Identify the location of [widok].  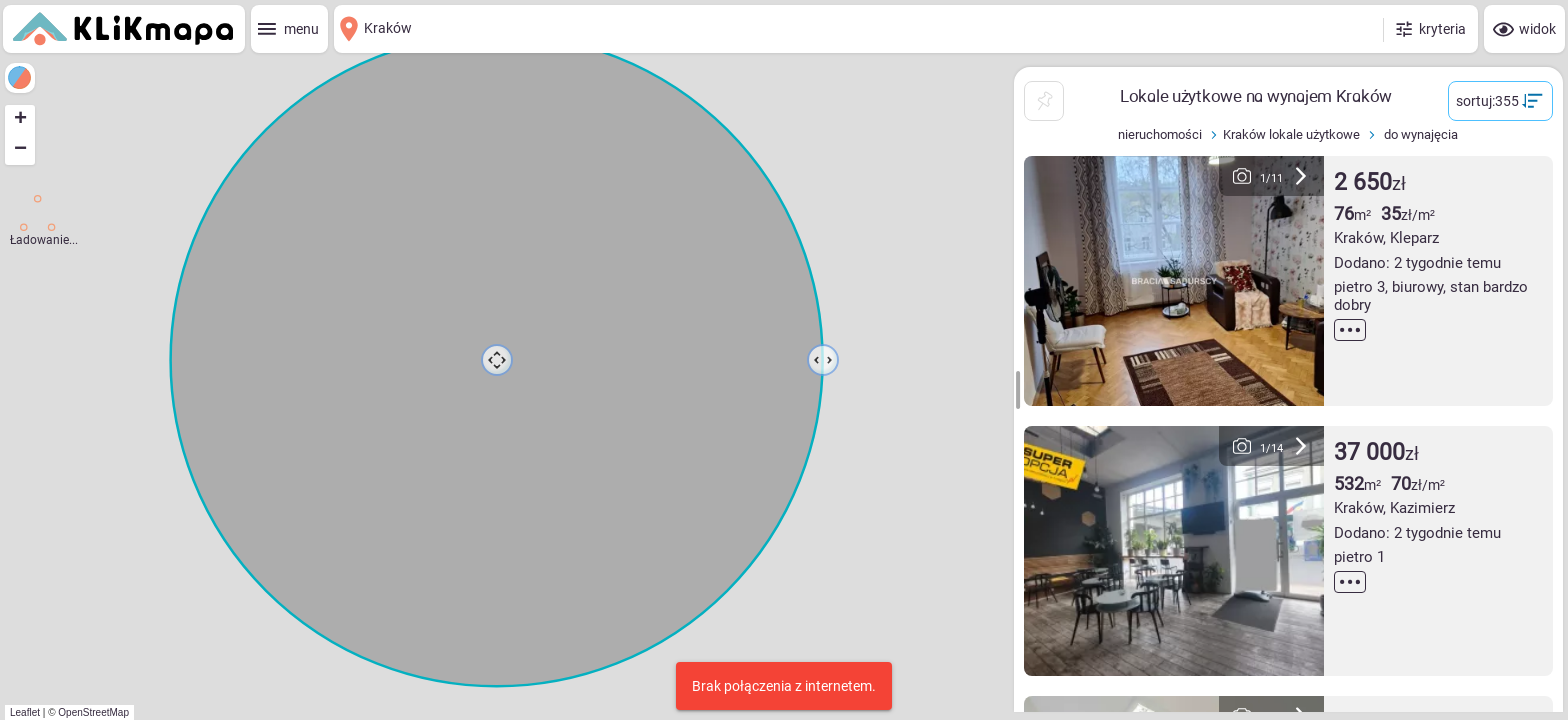
(1524, 29).